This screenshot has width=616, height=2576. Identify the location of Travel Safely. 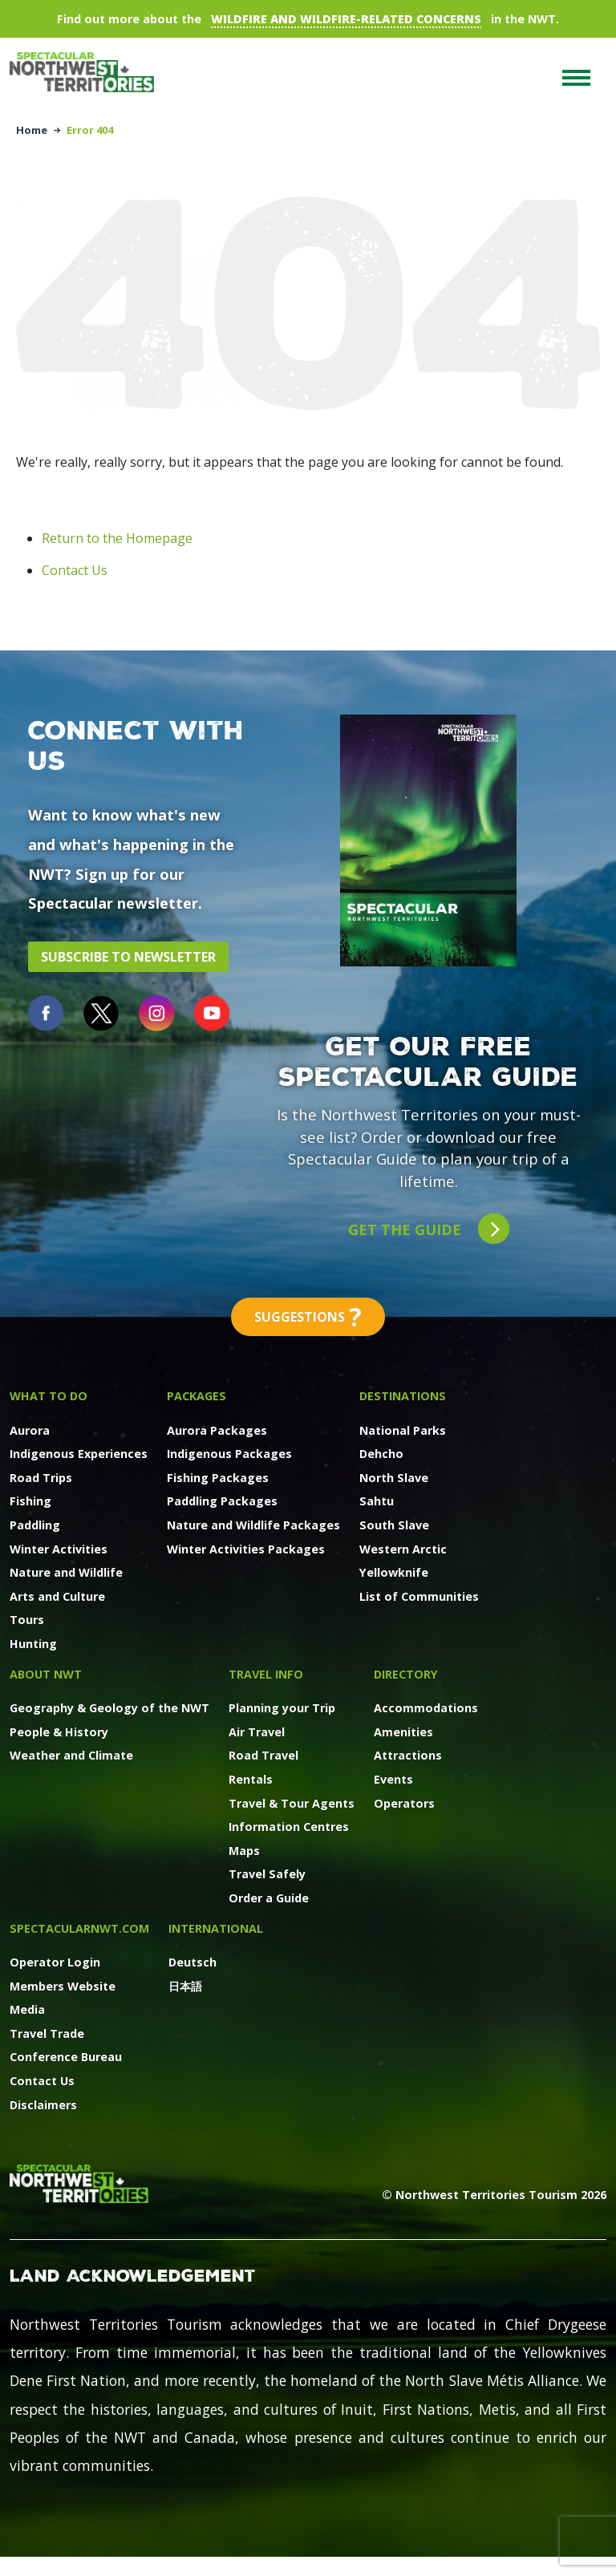
(267, 1873).